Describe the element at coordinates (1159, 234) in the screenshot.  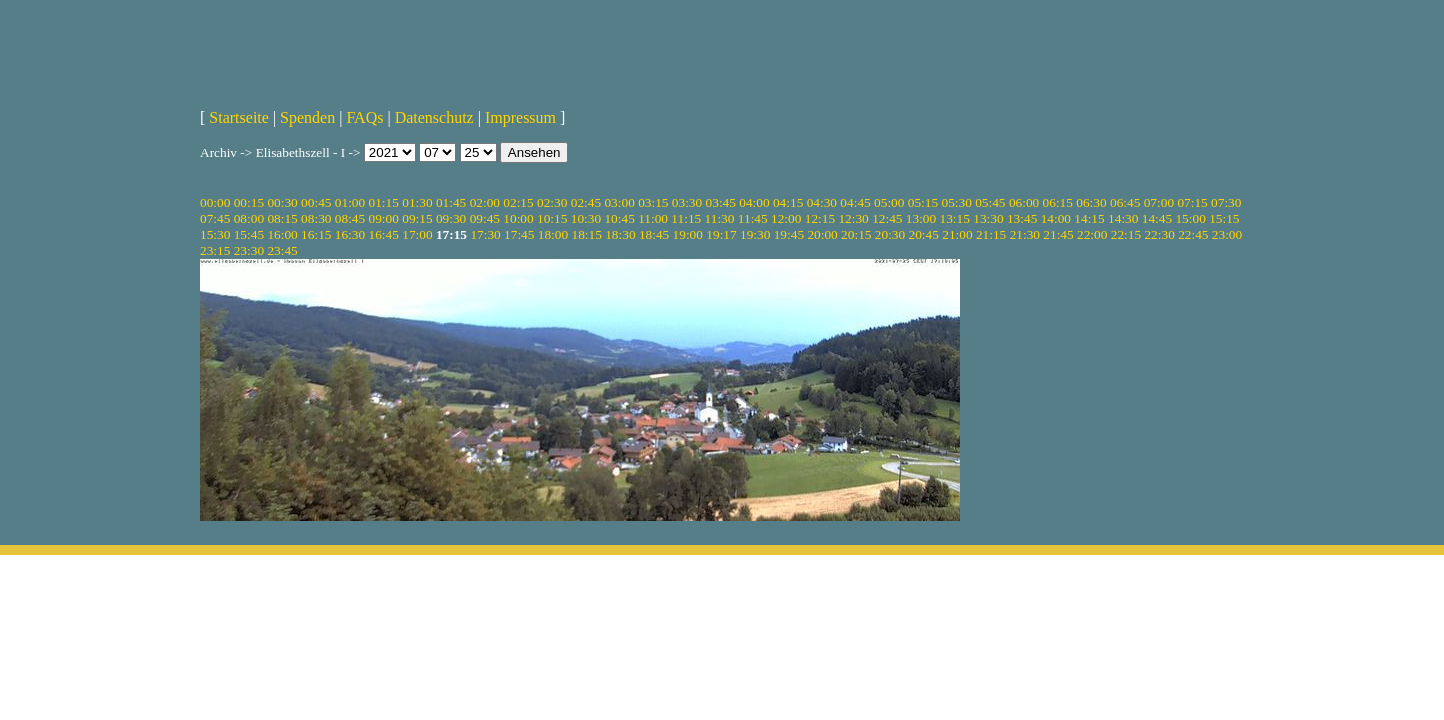
I see `22:30` at that location.